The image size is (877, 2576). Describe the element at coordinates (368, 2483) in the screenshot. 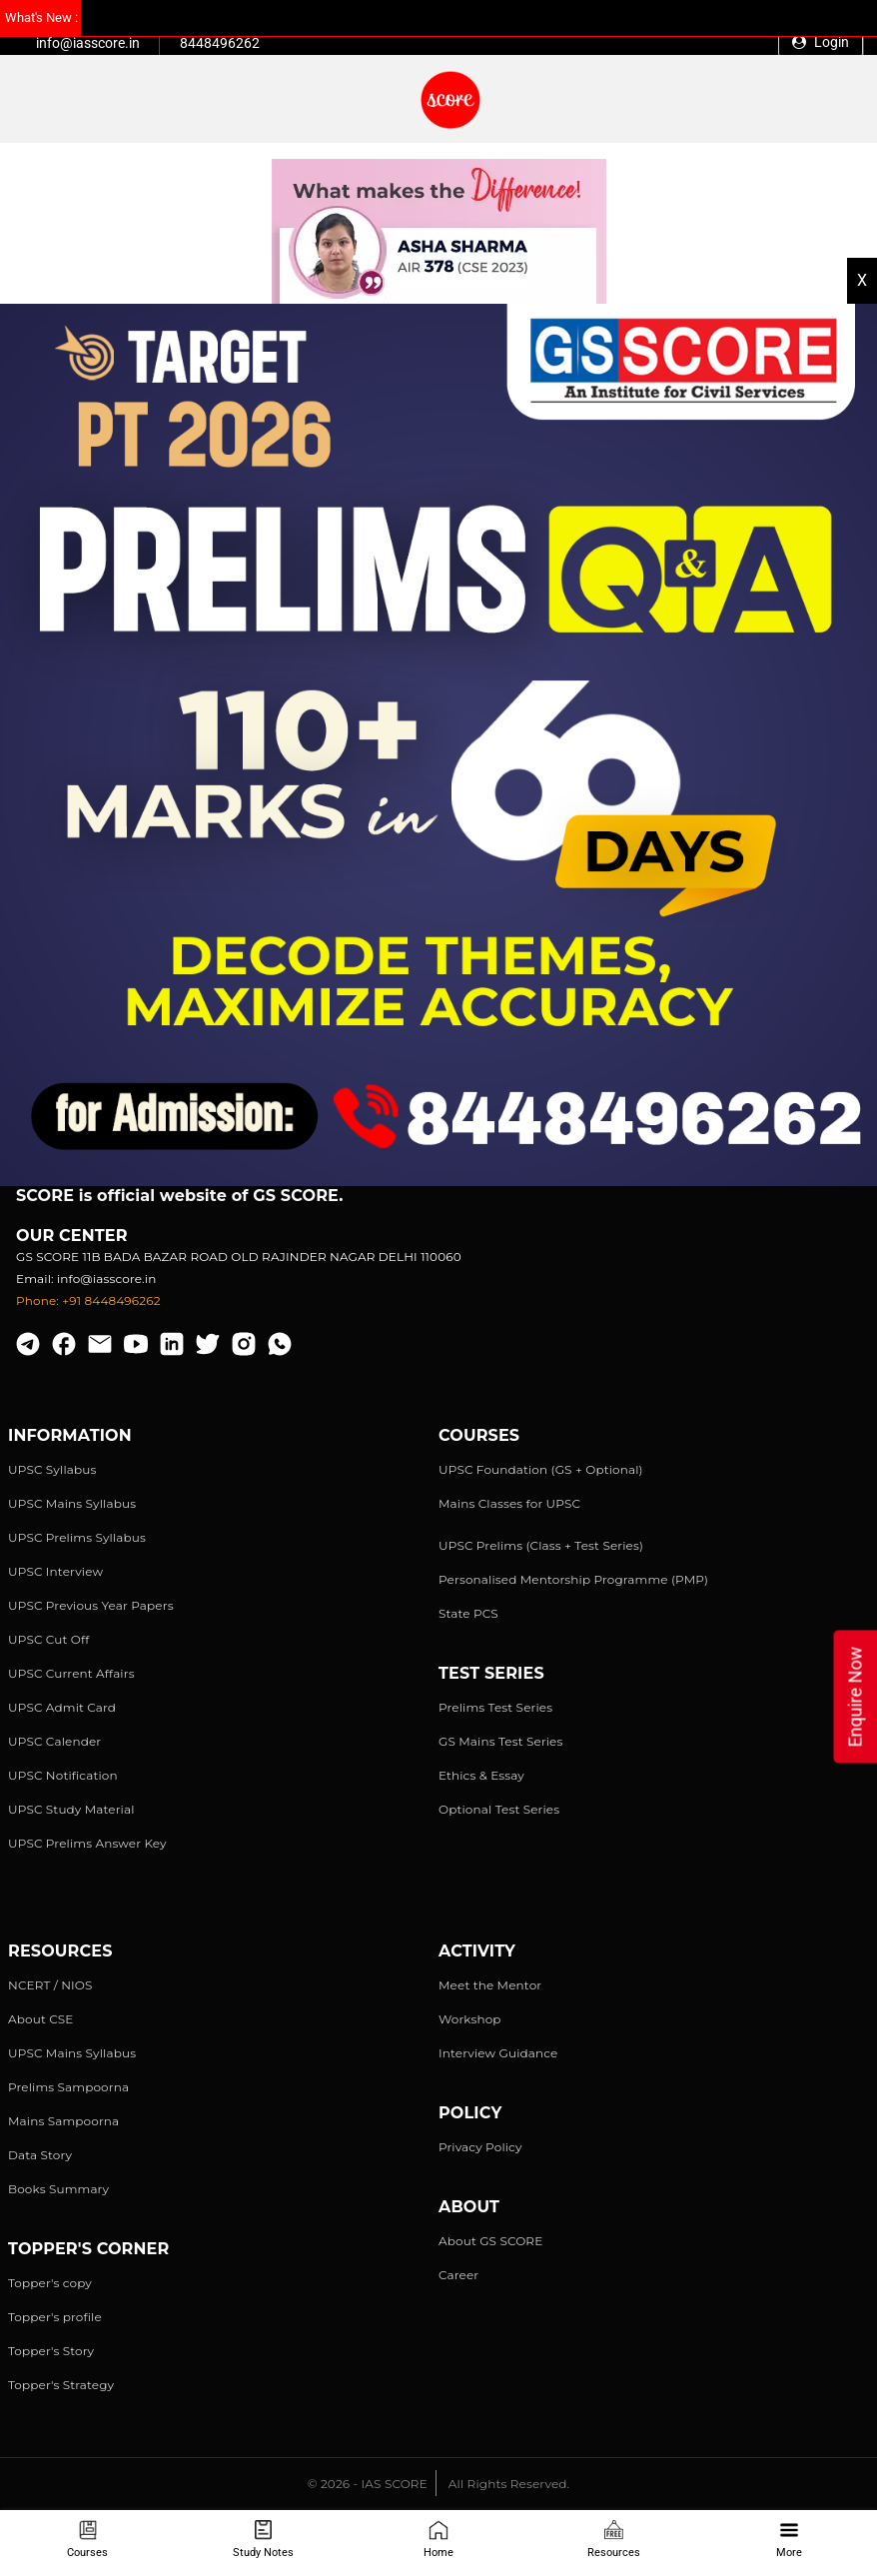

I see `© 2026 - IAS SCORE` at that location.